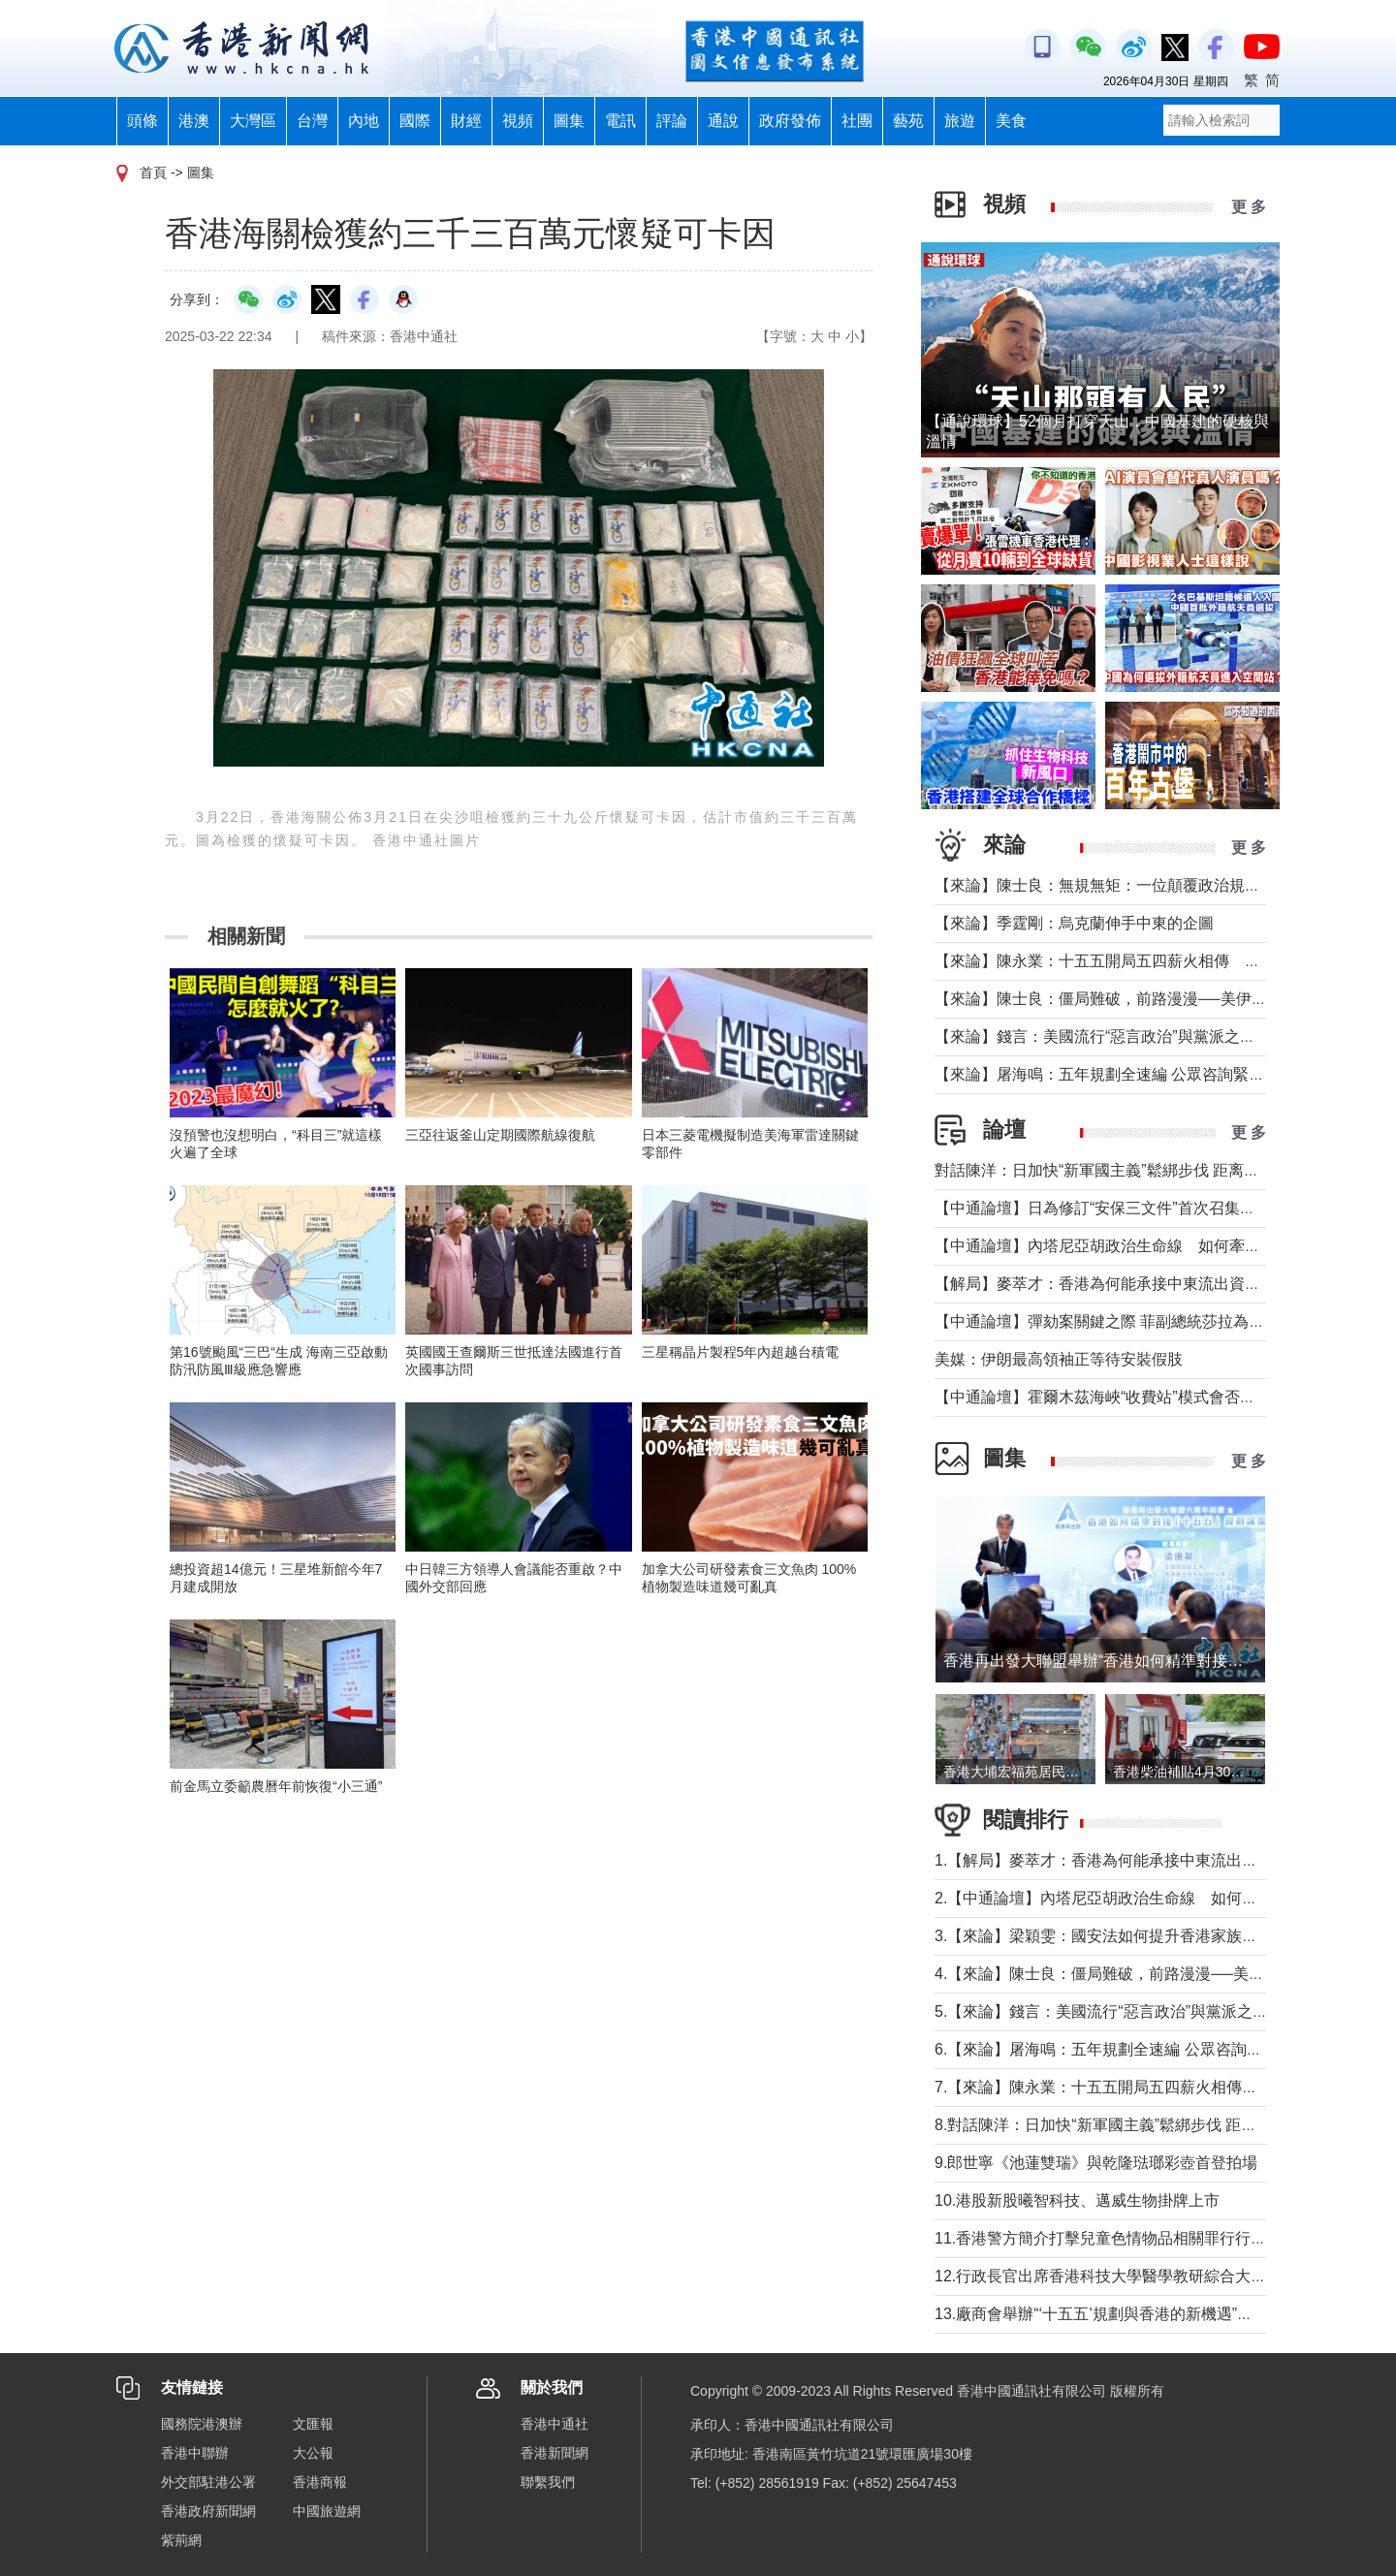 The image size is (1396, 2576). I want to click on 【來論】屠海鳴：五年規劃全速編 公眾咨詢緊鑼鼓, so click(1107, 1074).